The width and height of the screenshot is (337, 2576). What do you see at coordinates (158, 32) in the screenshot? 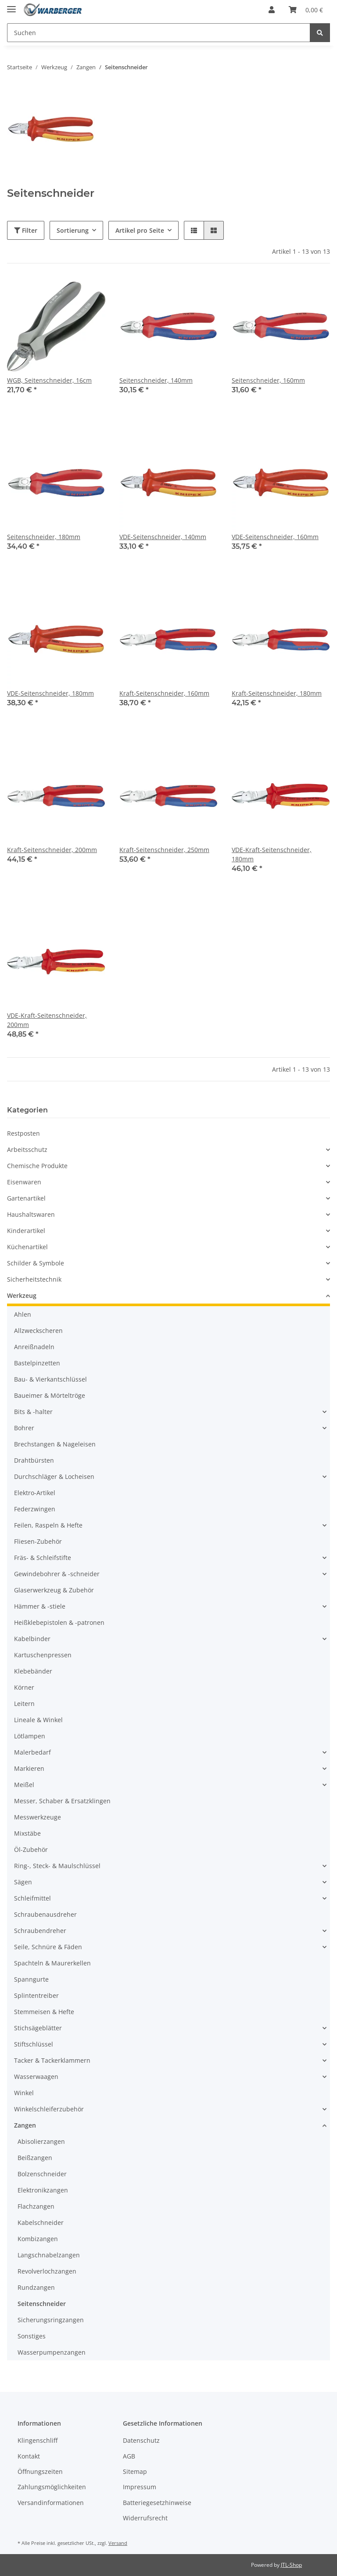
I see `[Suchen]` at bounding box center [158, 32].